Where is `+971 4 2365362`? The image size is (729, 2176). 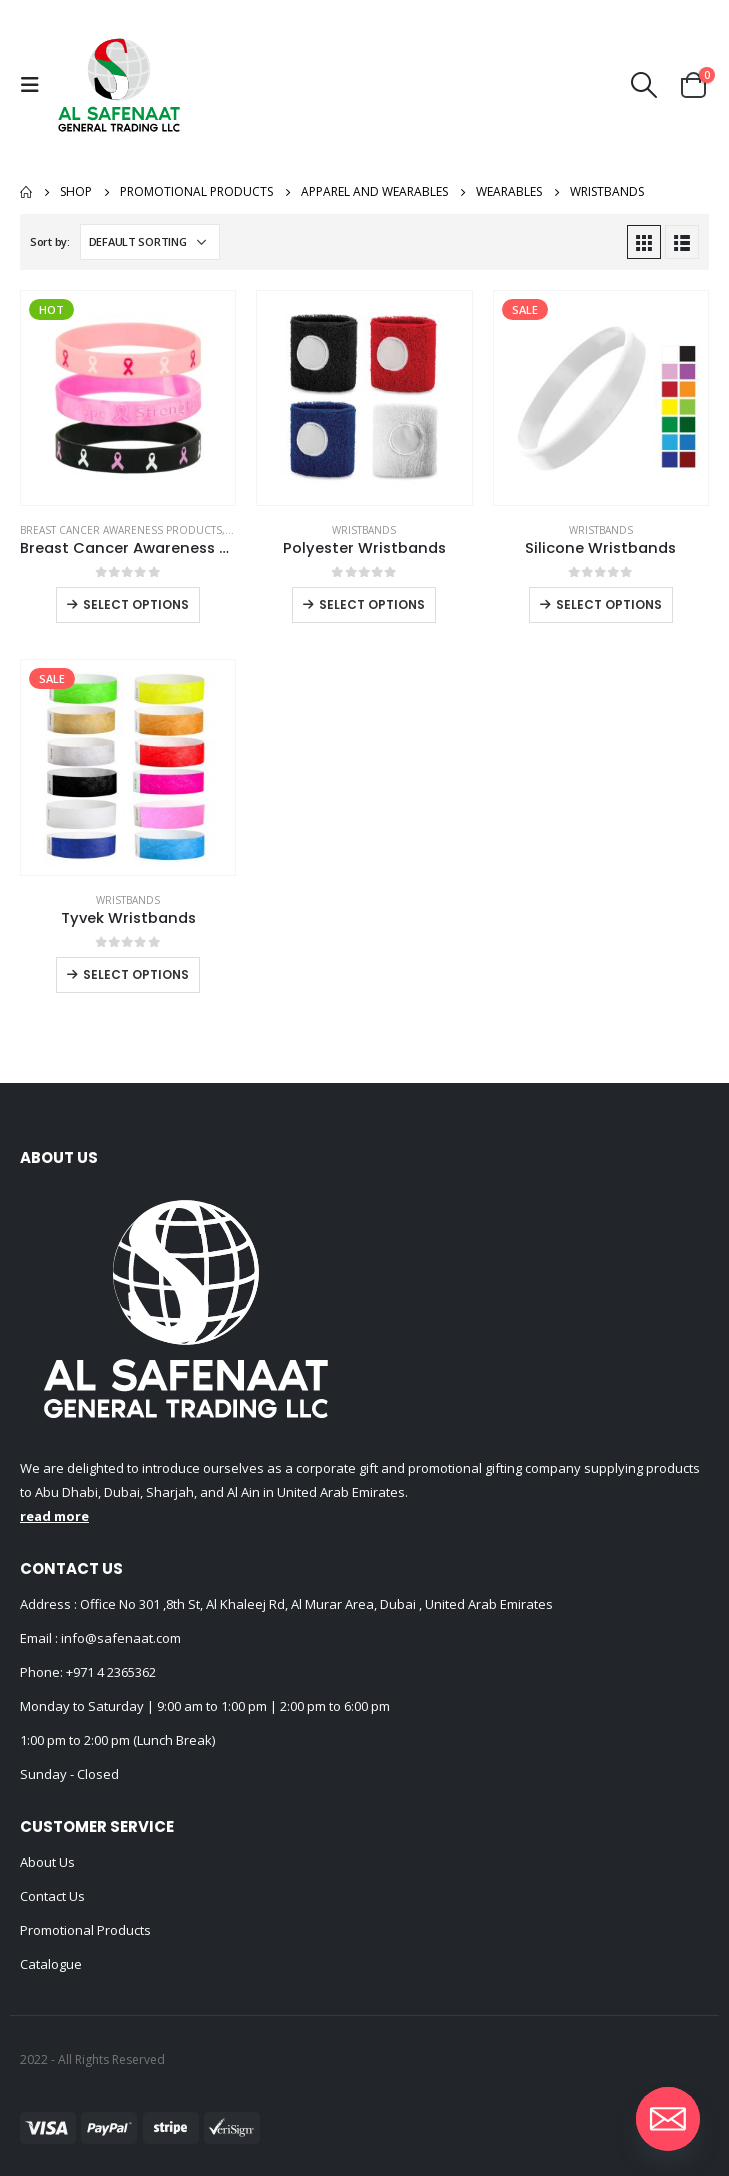
+971 4 2365362 is located at coordinates (111, 1672).